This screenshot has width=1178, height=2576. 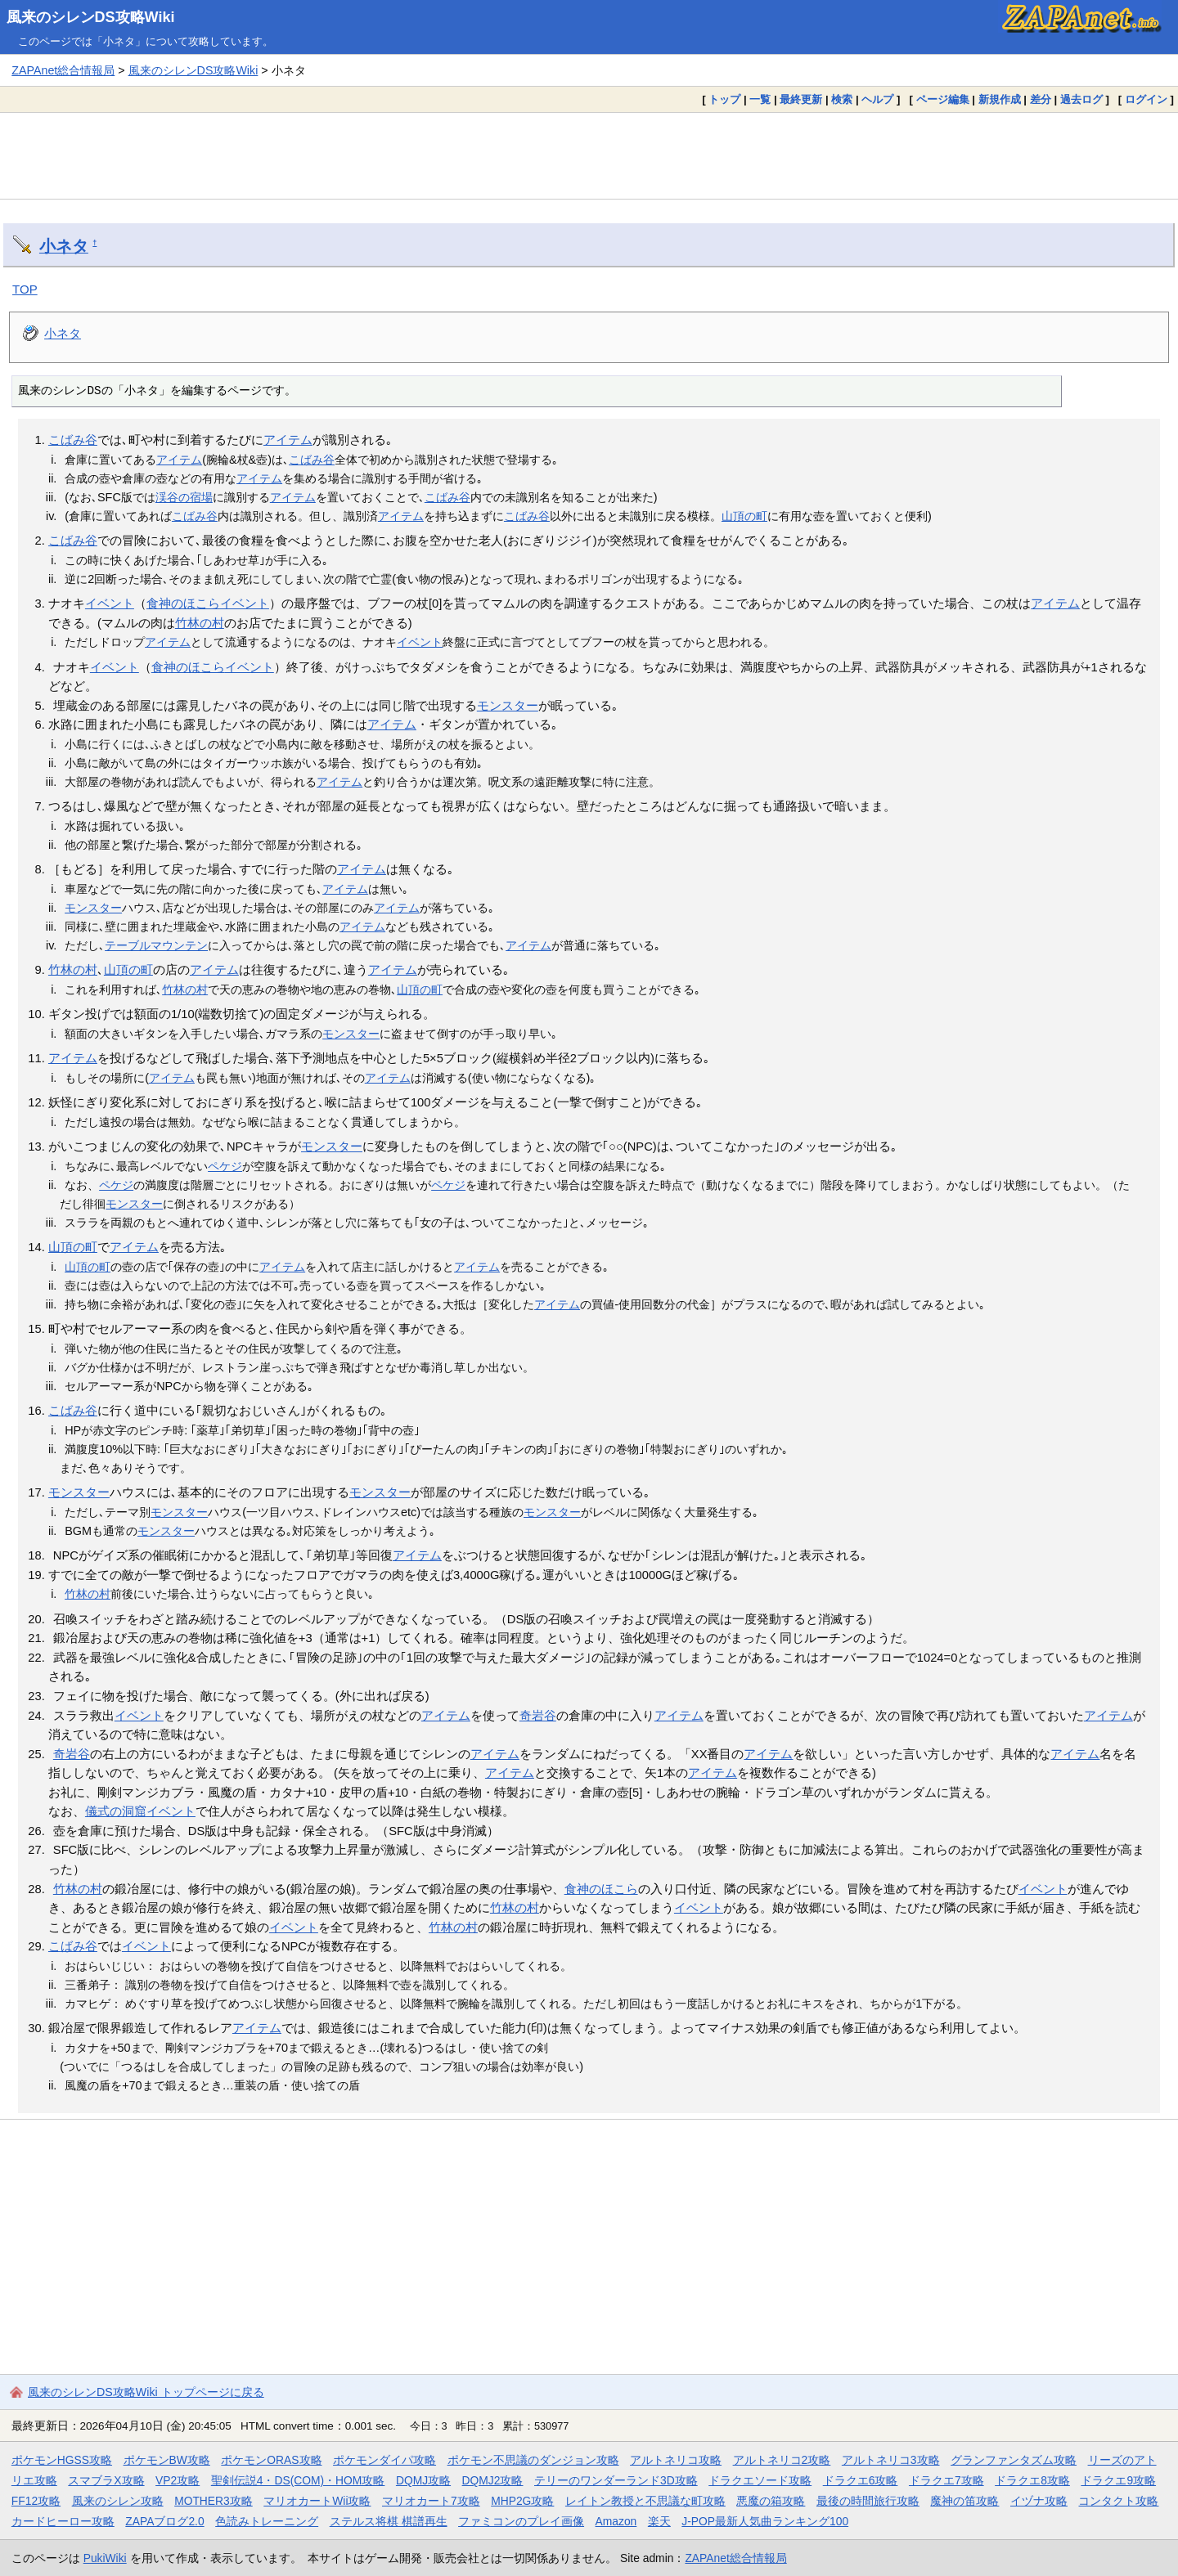 What do you see at coordinates (317, 2500) in the screenshot?
I see `マリオカートWii攻略` at bounding box center [317, 2500].